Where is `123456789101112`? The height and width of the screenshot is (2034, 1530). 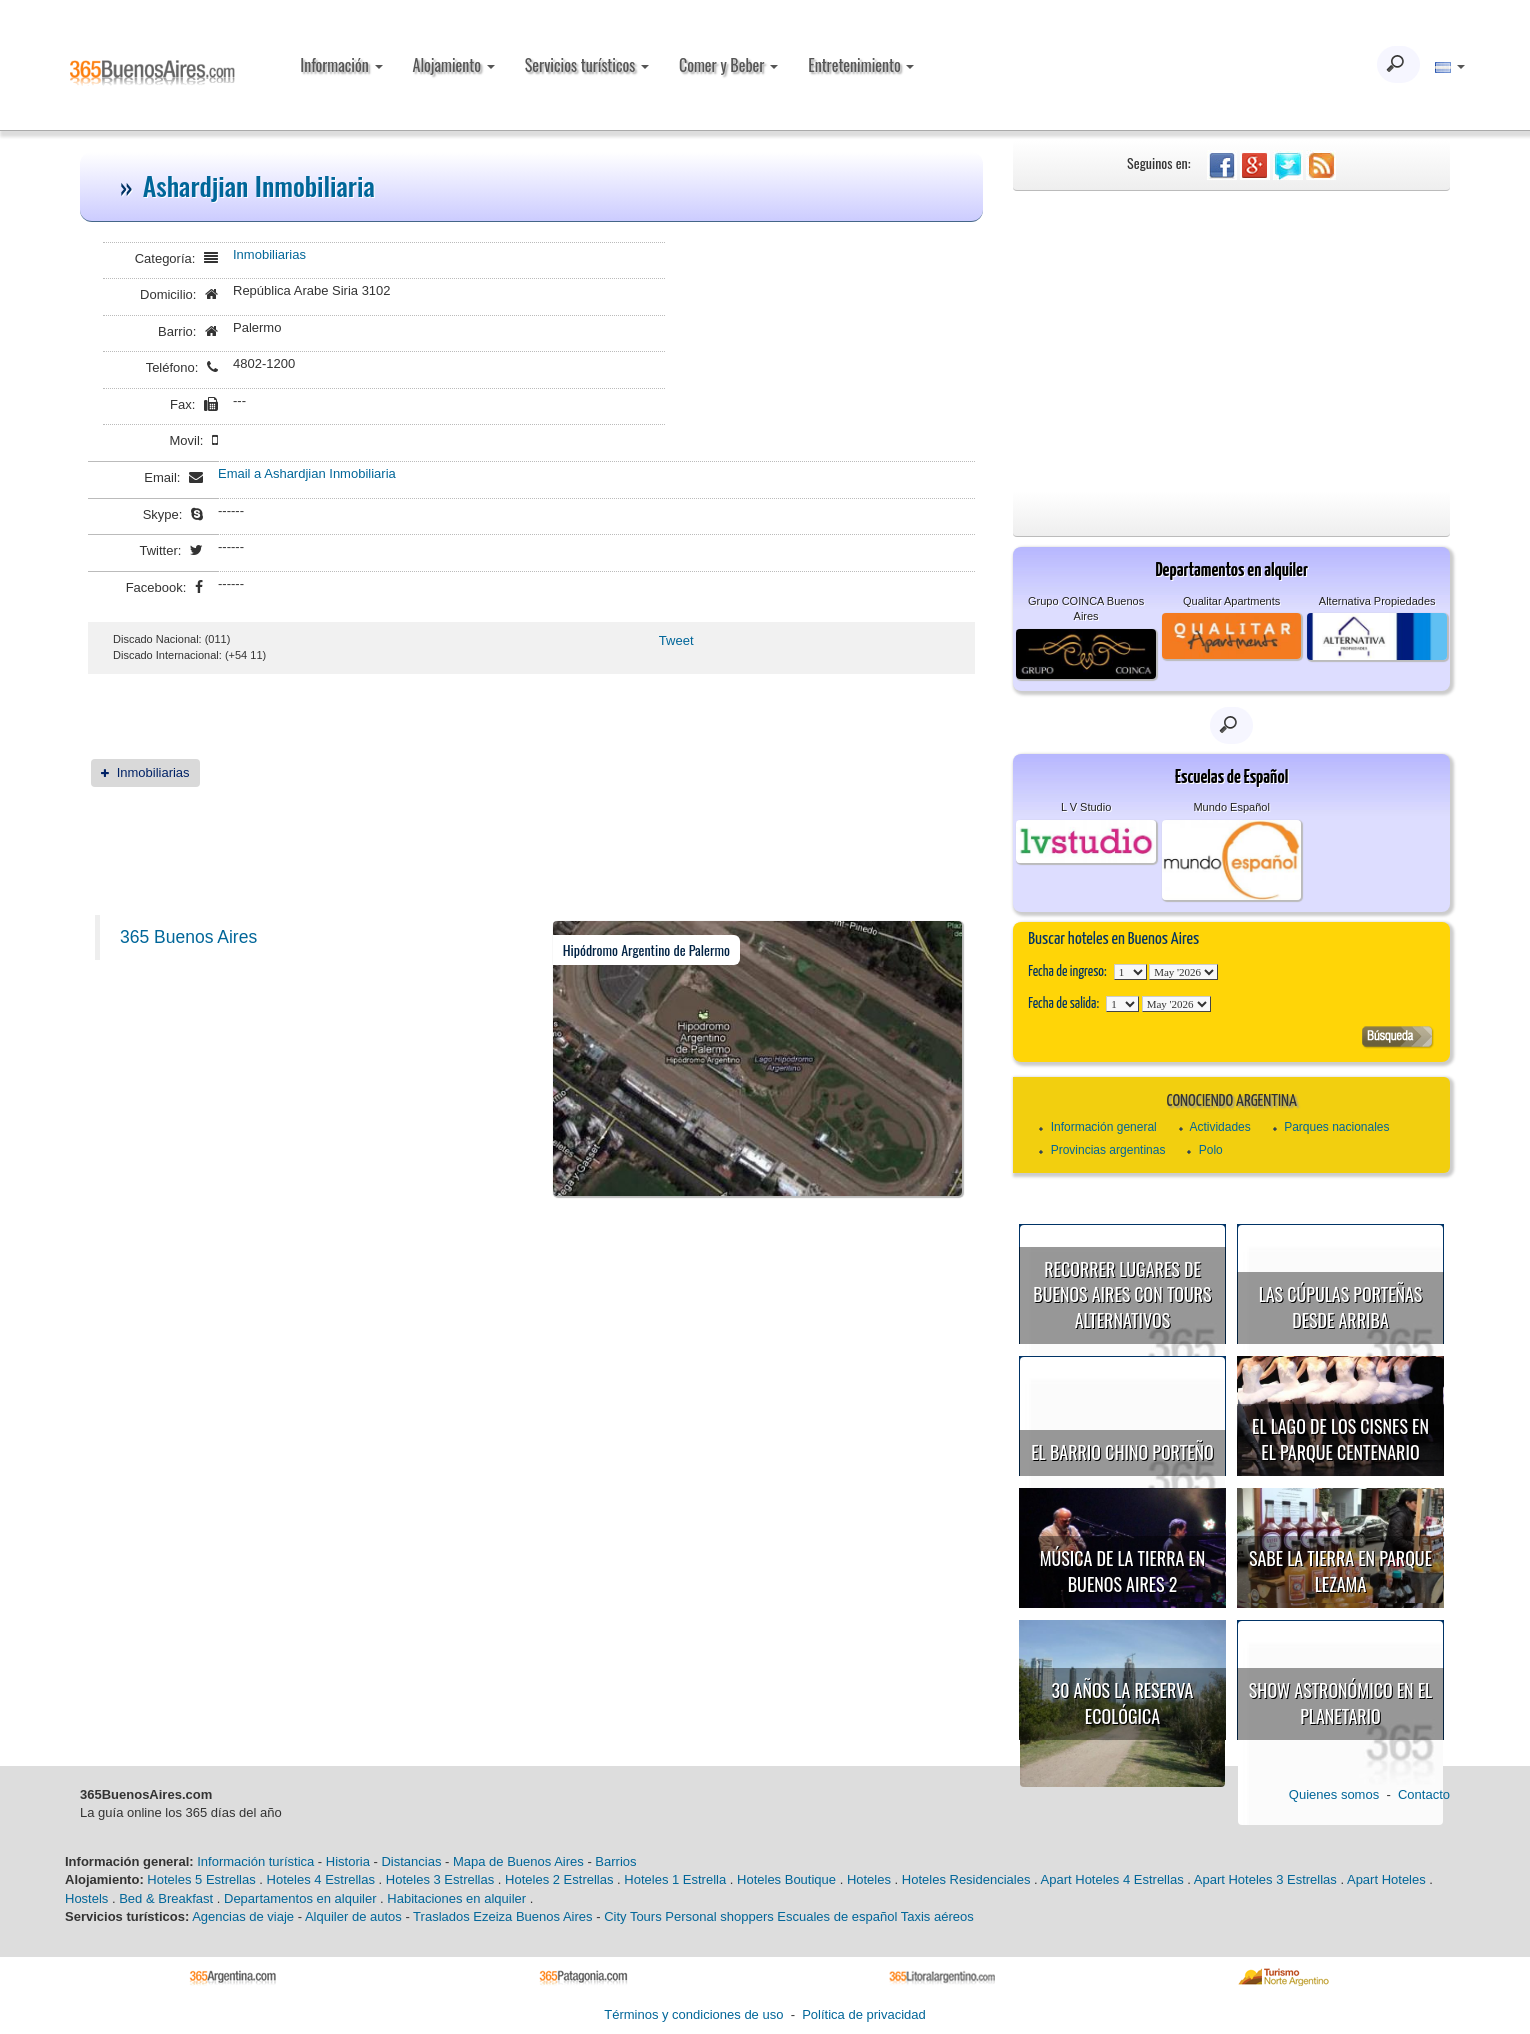 123456789101112 is located at coordinates (1183, 972).